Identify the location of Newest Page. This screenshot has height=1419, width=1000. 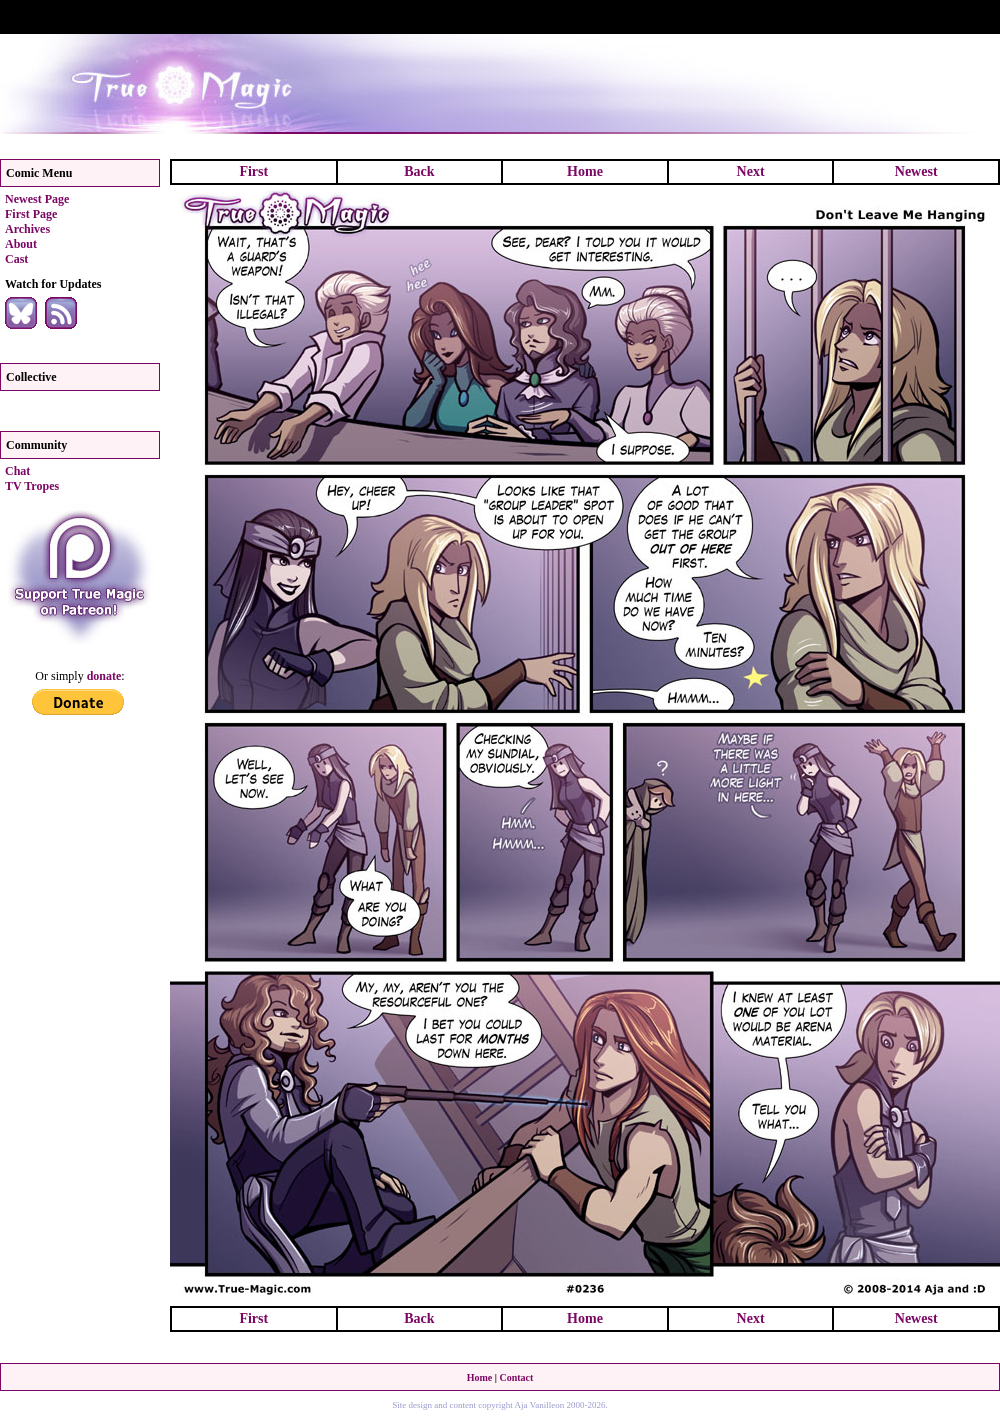
(37, 199).